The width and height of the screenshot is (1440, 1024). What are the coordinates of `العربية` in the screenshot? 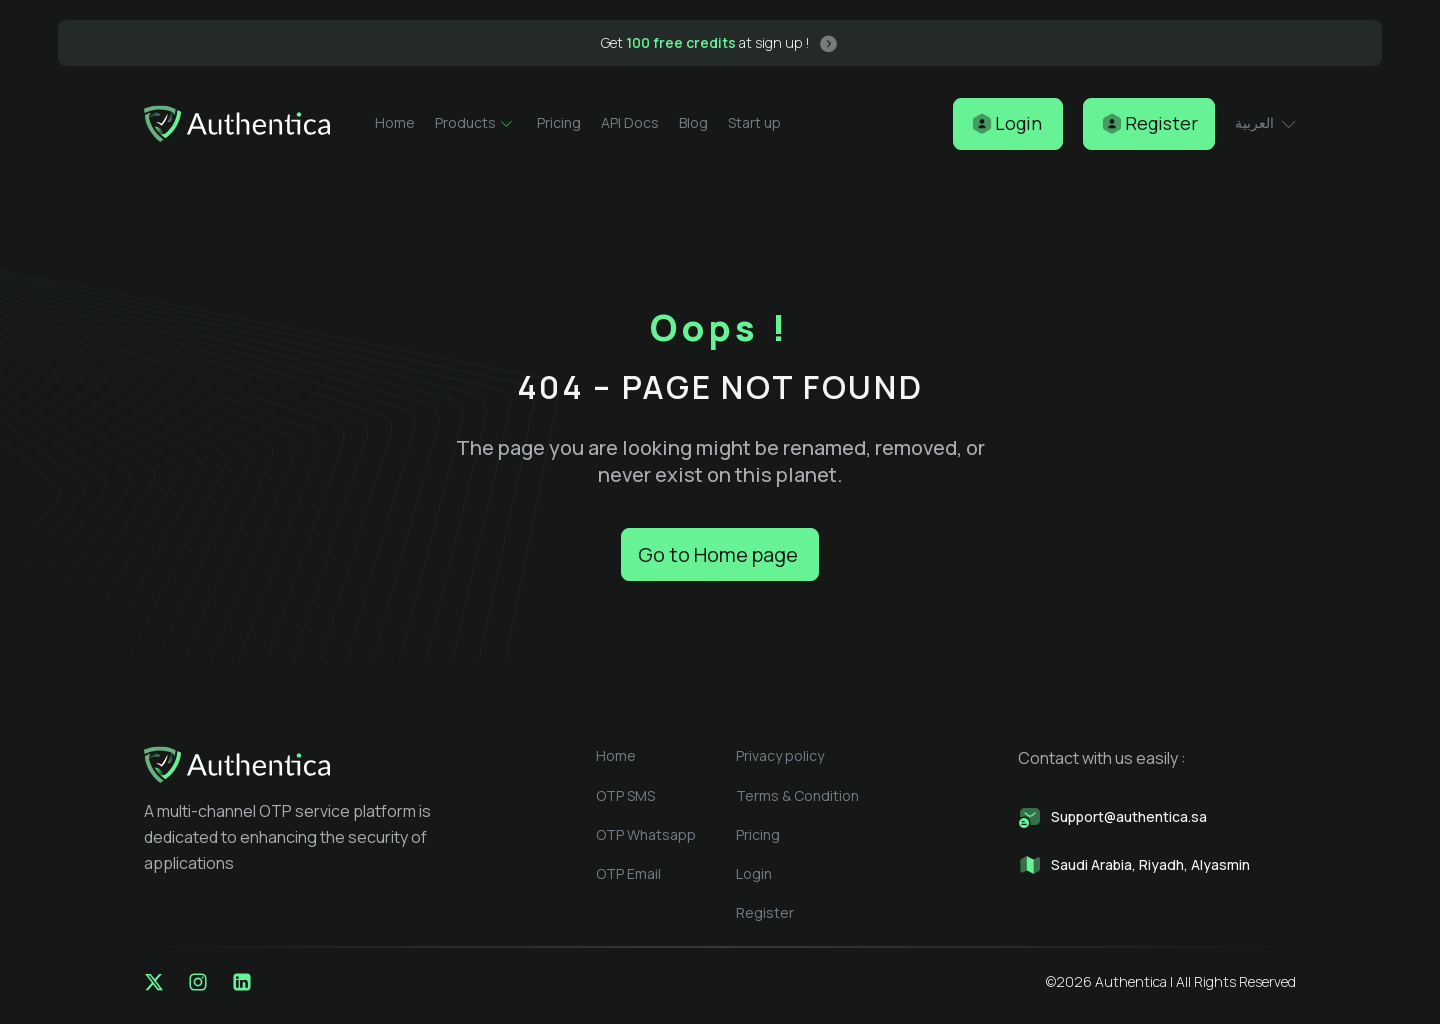 It's located at (1265, 122).